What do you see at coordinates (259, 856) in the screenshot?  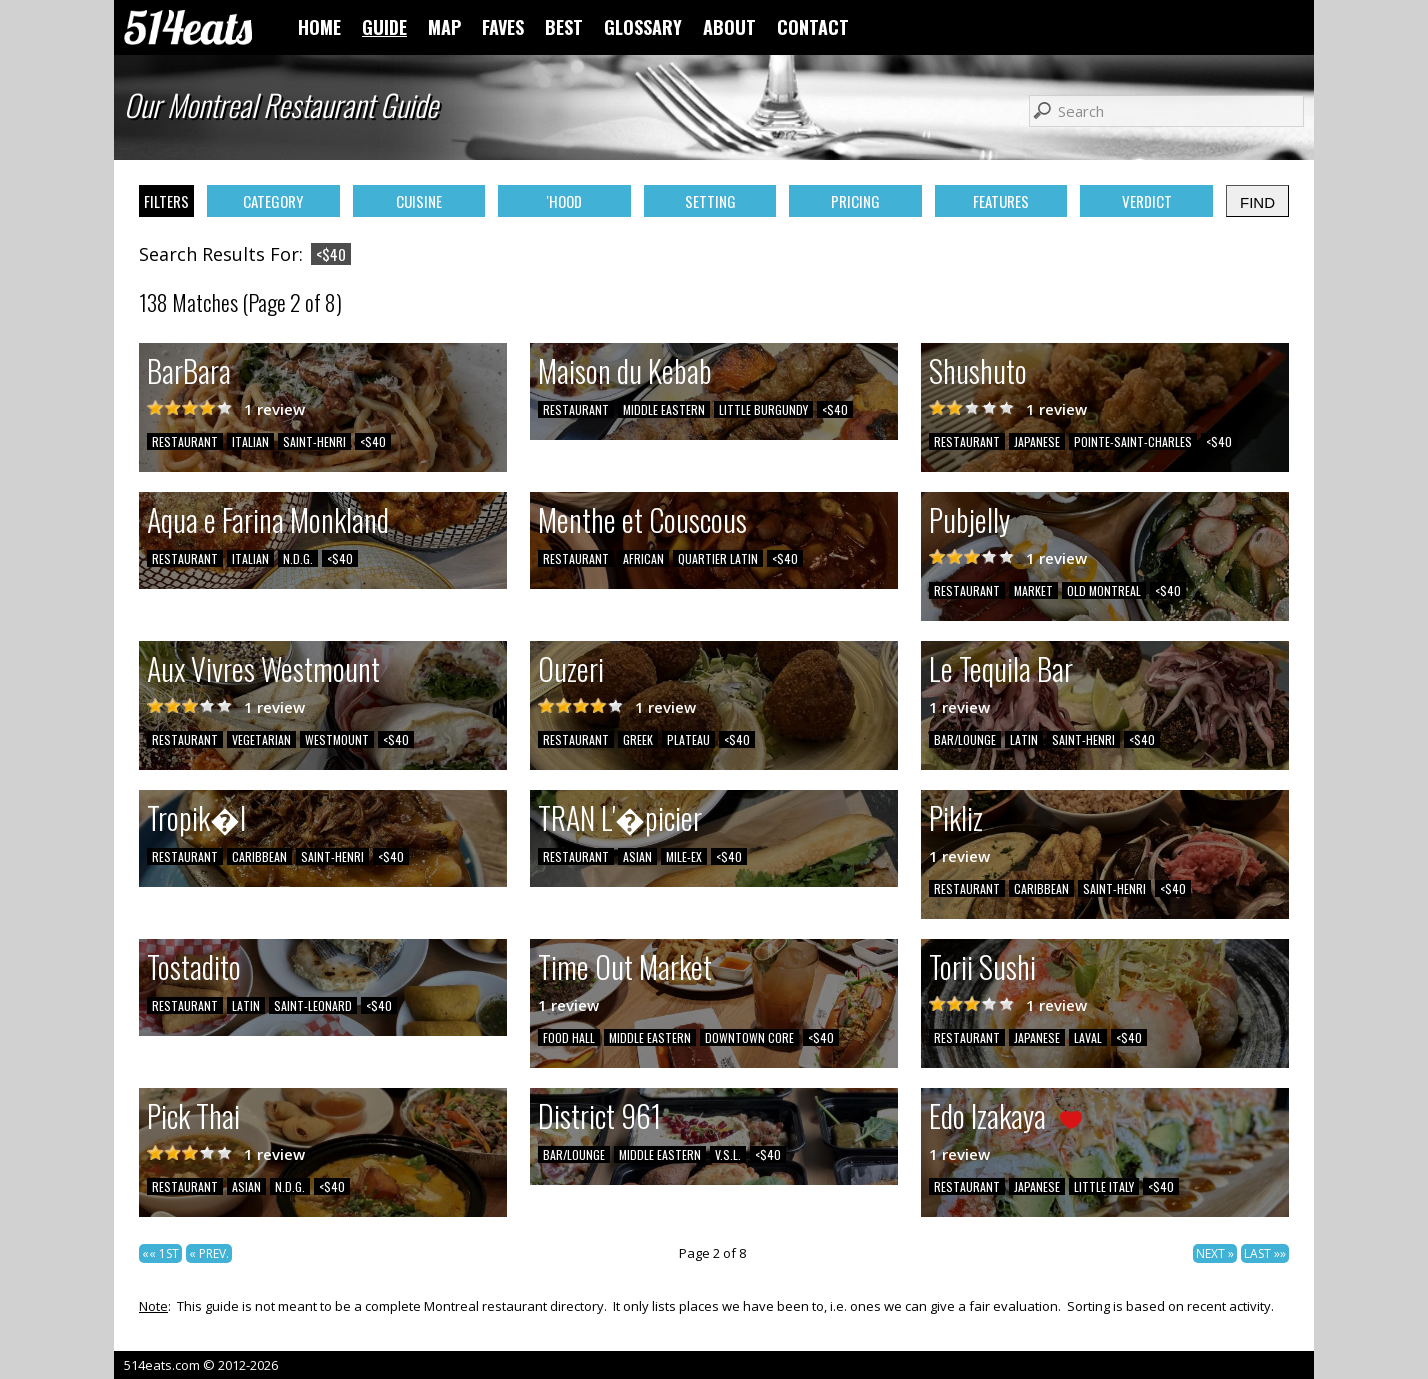 I see `CARIBBEAN` at bounding box center [259, 856].